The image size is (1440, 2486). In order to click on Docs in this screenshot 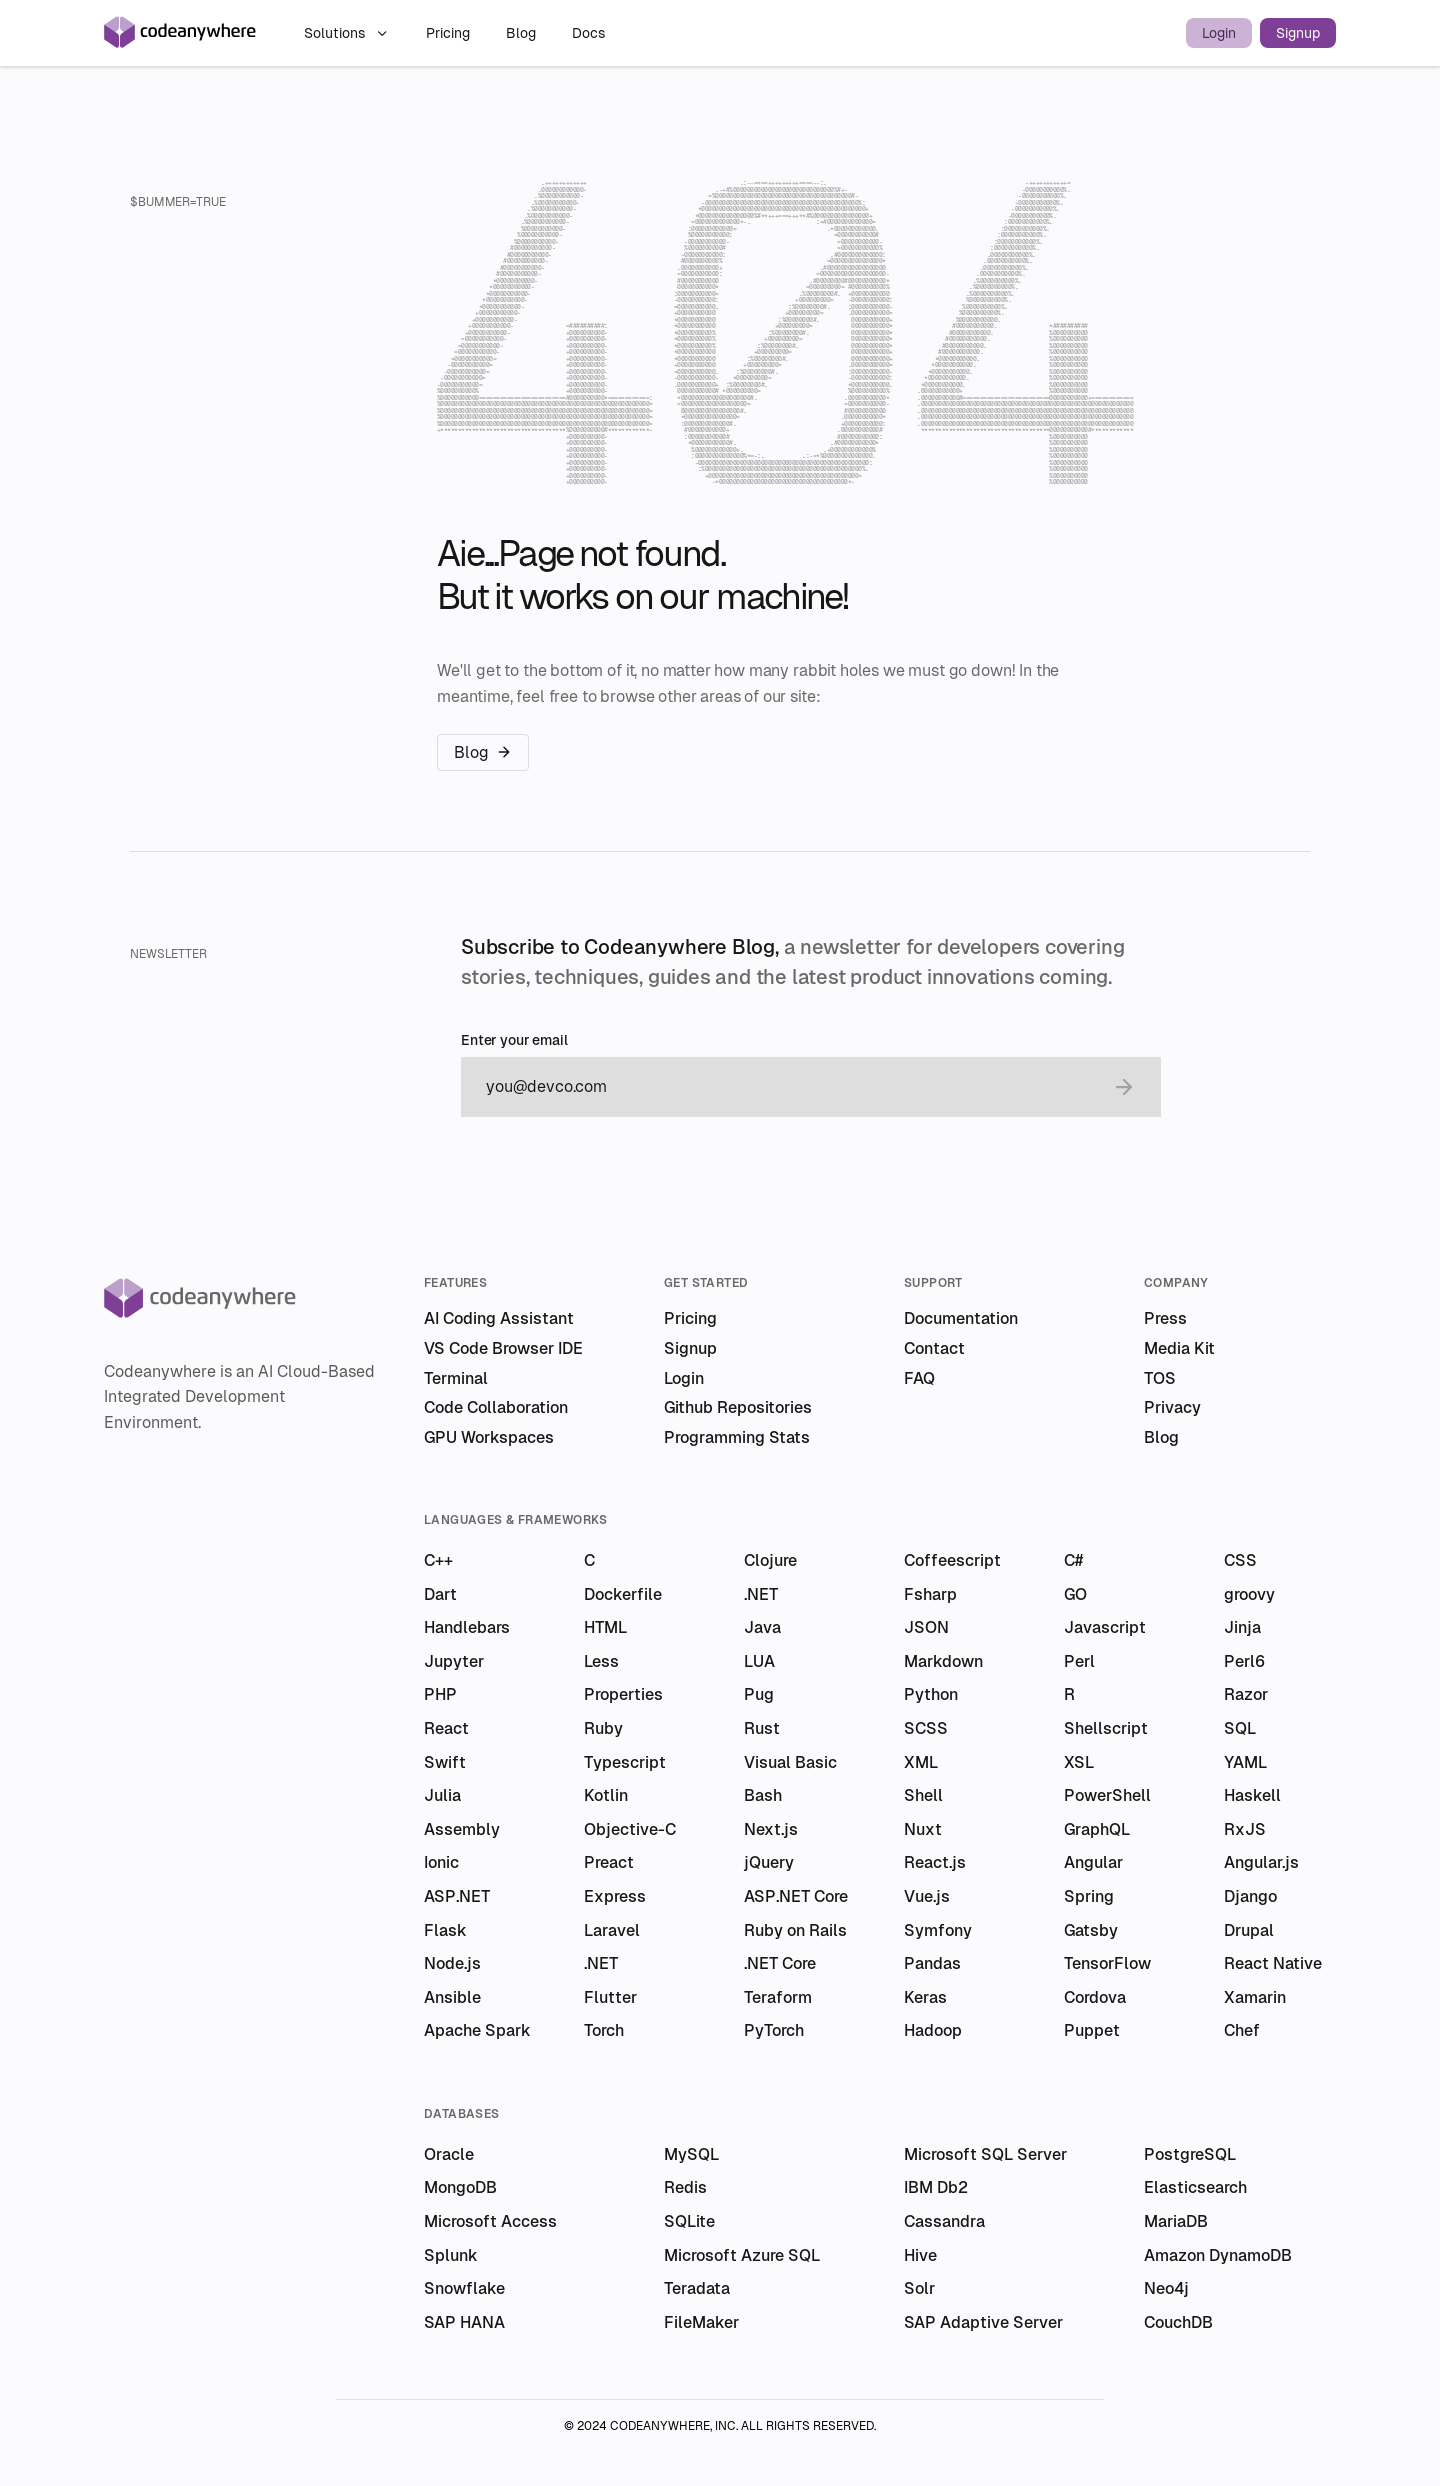, I will do `click(588, 33)`.